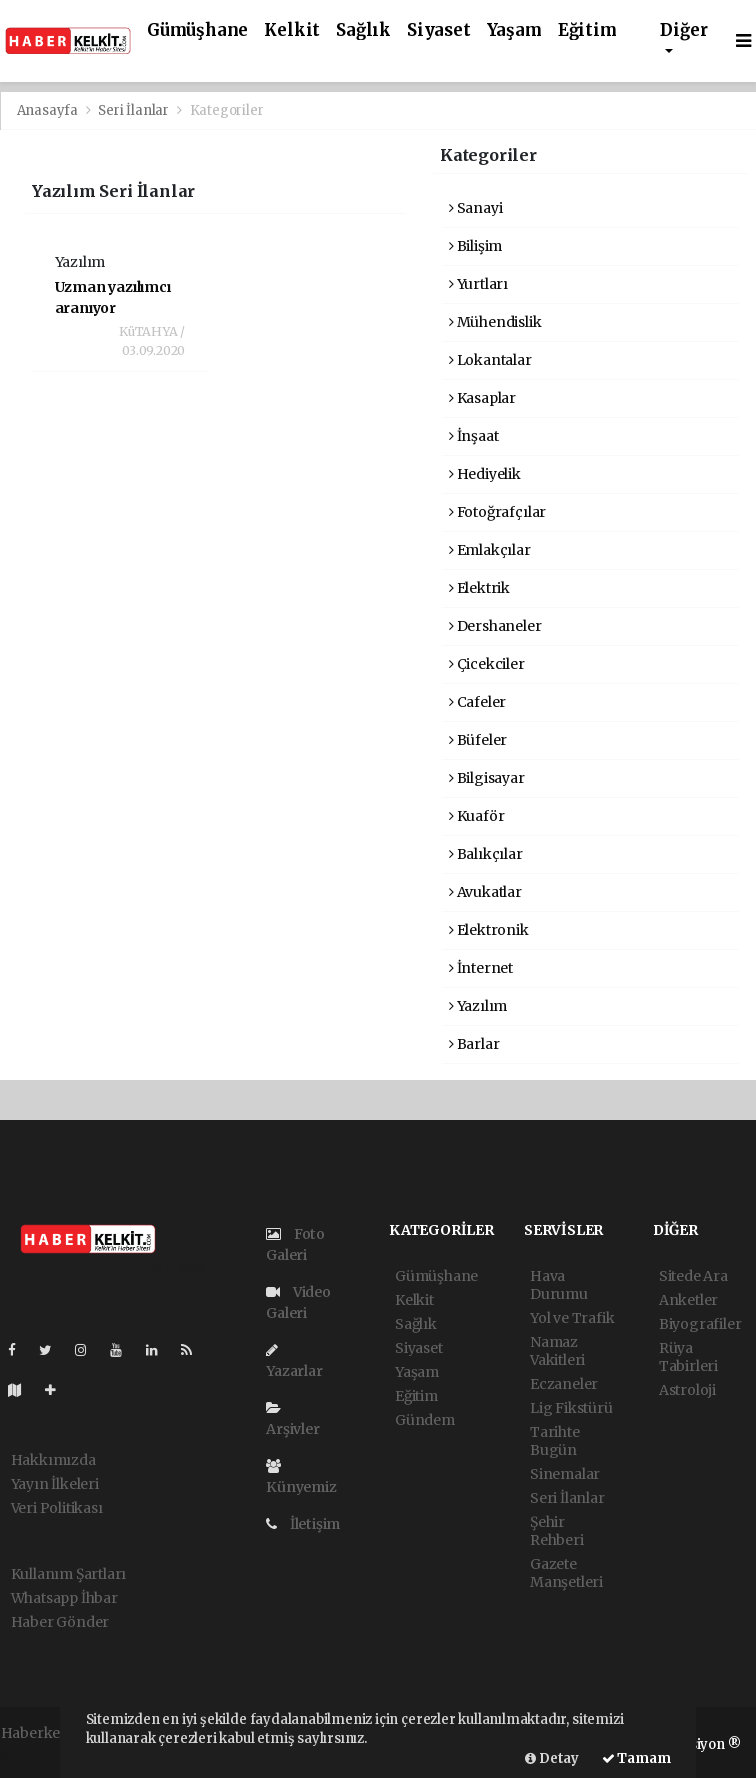 The width and height of the screenshot is (756, 1778). What do you see at coordinates (363, 30) in the screenshot?
I see `Sağlık` at bounding box center [363, 30].